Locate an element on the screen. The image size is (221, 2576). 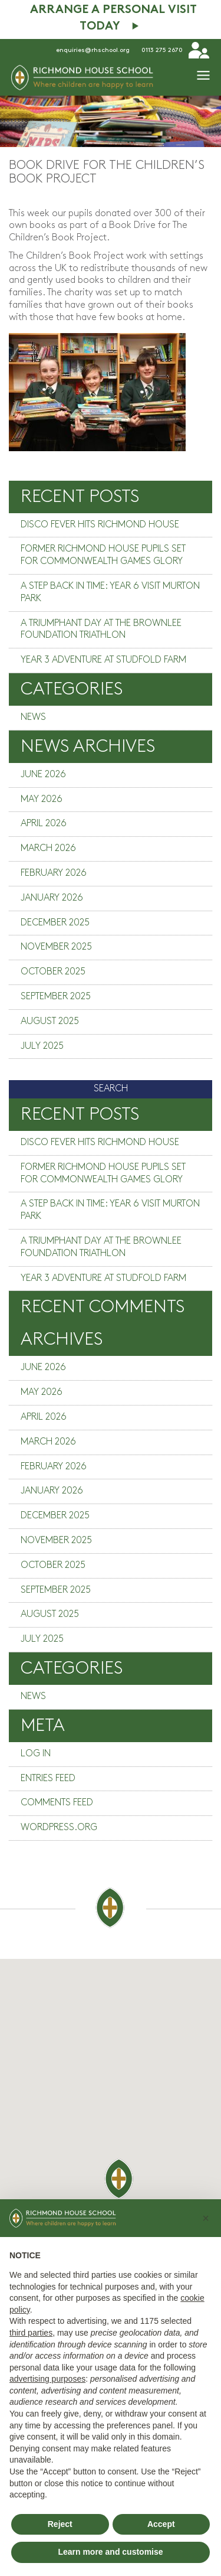
0113 275 2670 is located at coordinates (162, 50).